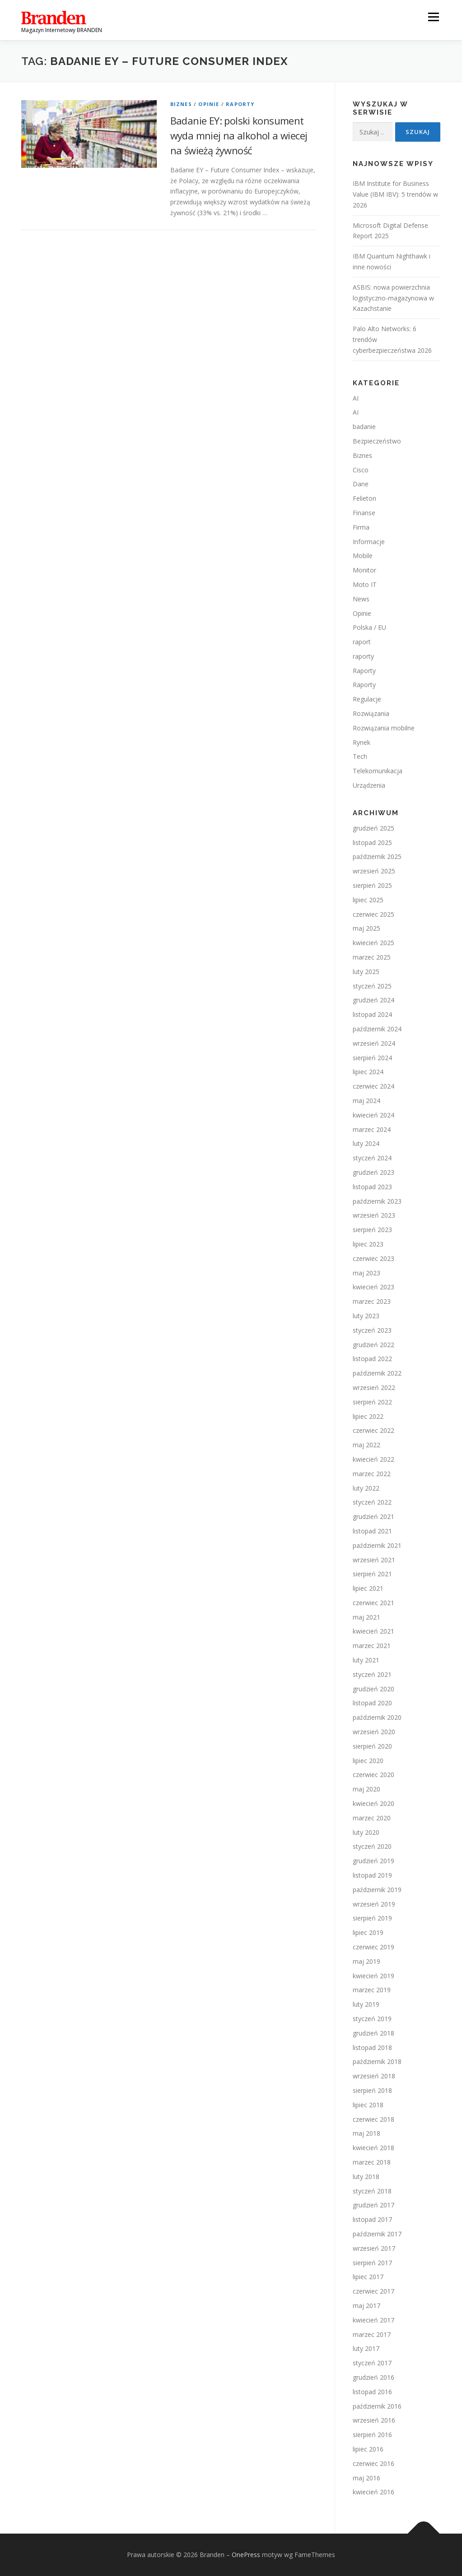 The width and height of the screenshot is (462, 2576). I want to click on sierpień 2023, so click(372, 1229).